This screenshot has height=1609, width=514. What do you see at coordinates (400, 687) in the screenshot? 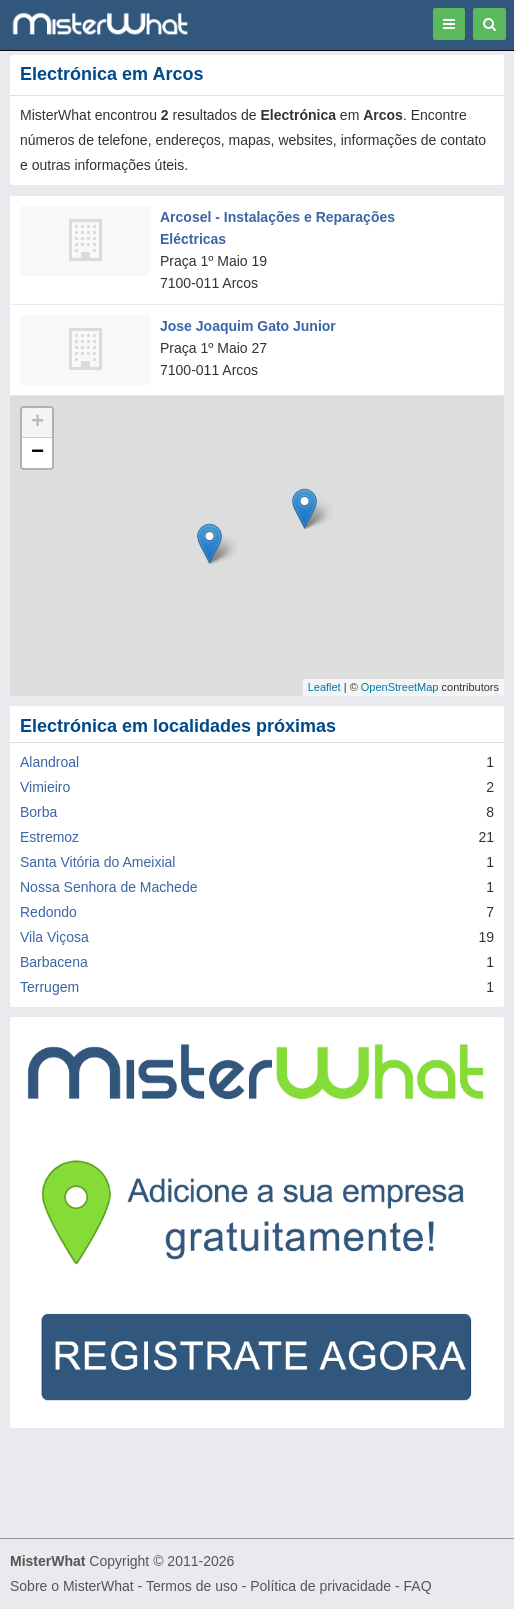
I see `OpenStreetMap` at bounding box center [400, 687].